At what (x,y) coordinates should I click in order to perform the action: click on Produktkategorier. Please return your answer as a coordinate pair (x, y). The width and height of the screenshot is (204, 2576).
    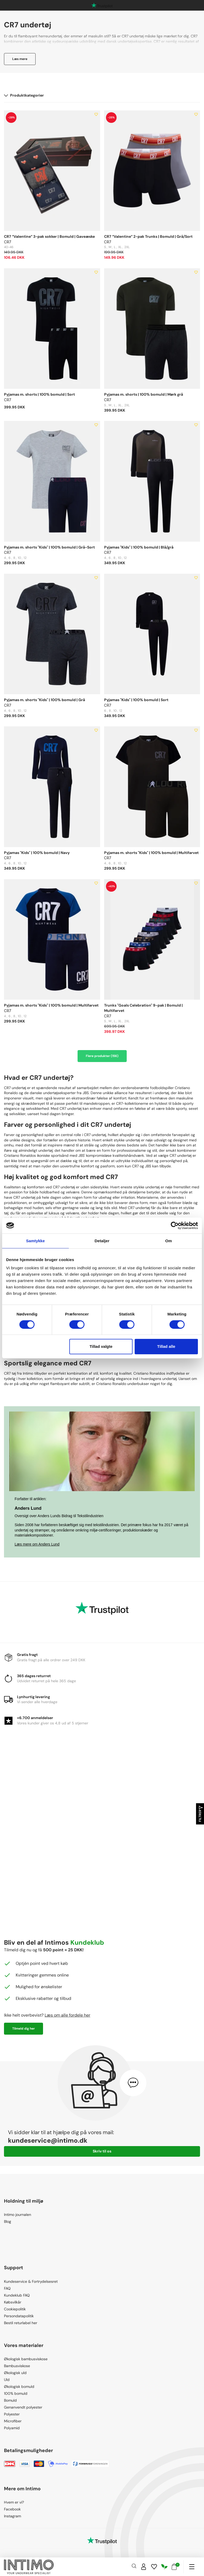
    Looking at the image, I should click on (24, 95).